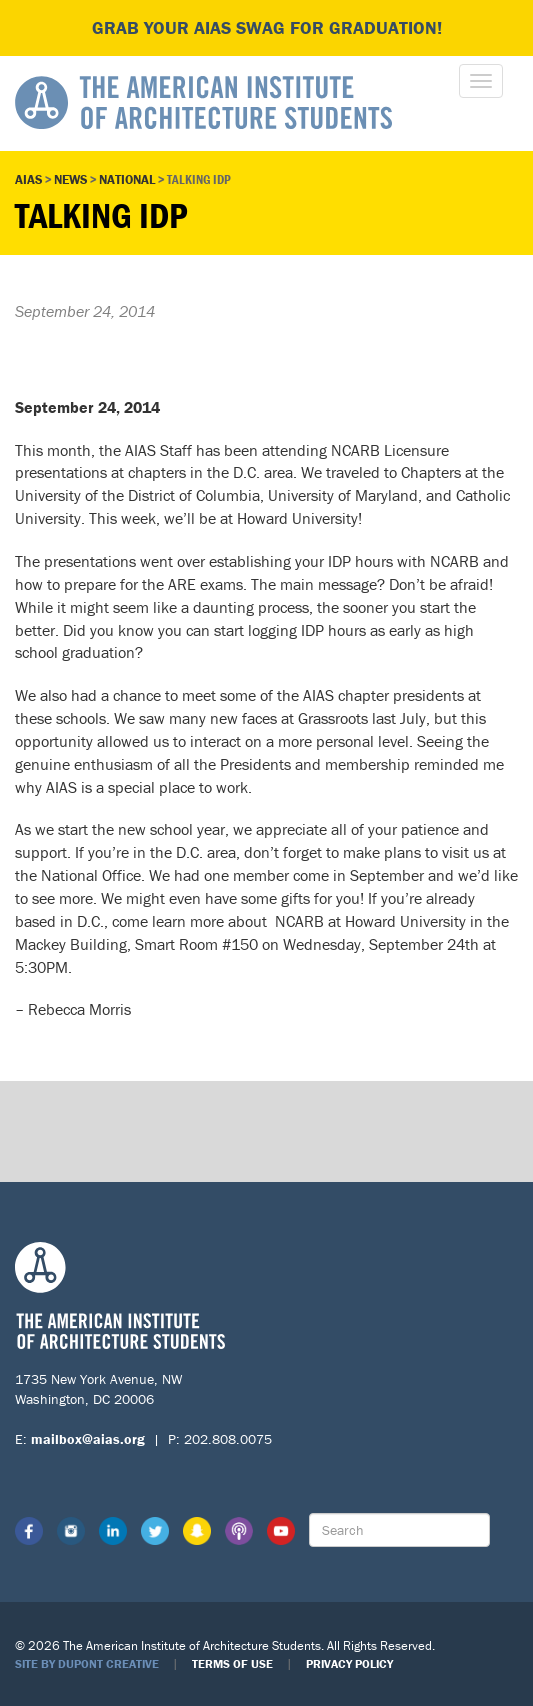  Describe the element at coordinates (267, 27) in the screenshot. I see `Grab your AIAS swag for graduation!` at that location.